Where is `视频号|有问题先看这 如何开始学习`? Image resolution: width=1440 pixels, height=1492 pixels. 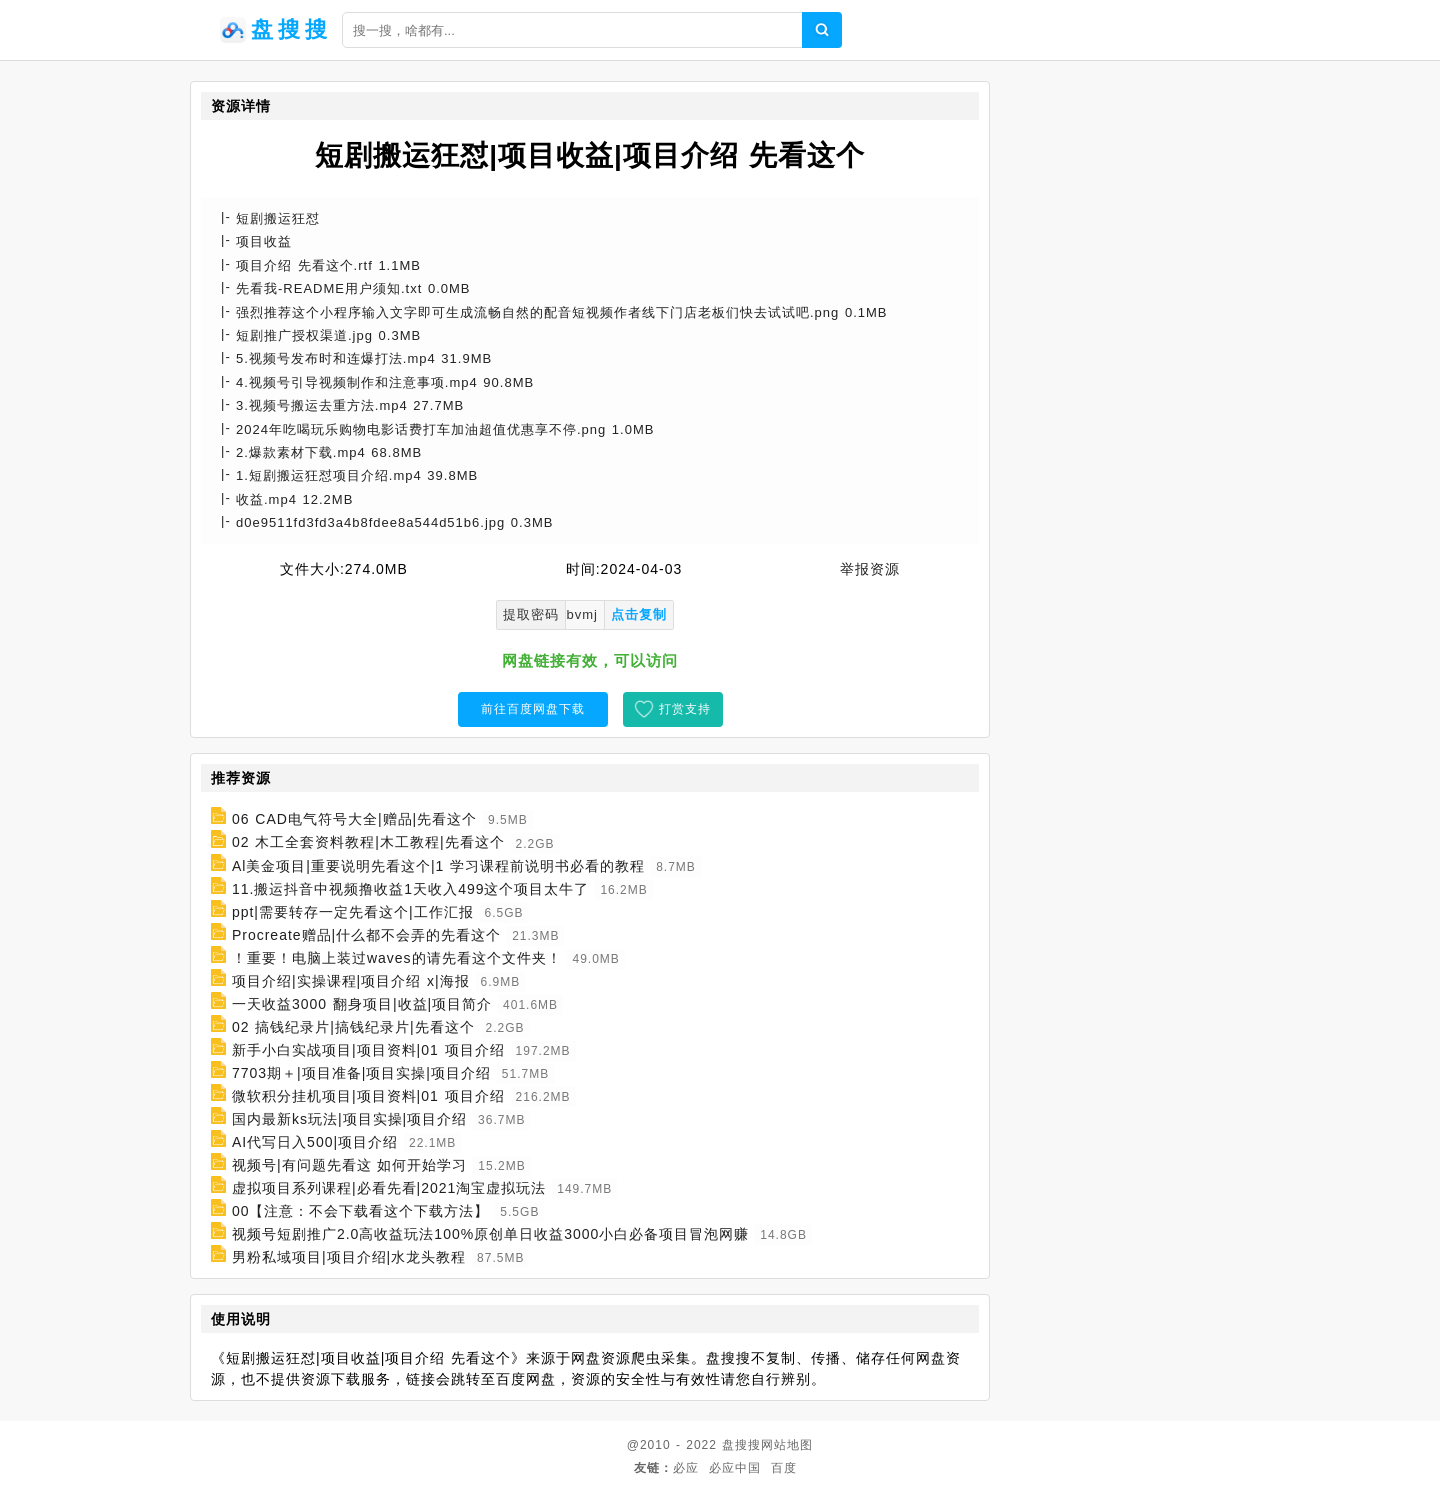 视频号|有问题先看这 如何开始学习 is located at coordinates (350, 1165).